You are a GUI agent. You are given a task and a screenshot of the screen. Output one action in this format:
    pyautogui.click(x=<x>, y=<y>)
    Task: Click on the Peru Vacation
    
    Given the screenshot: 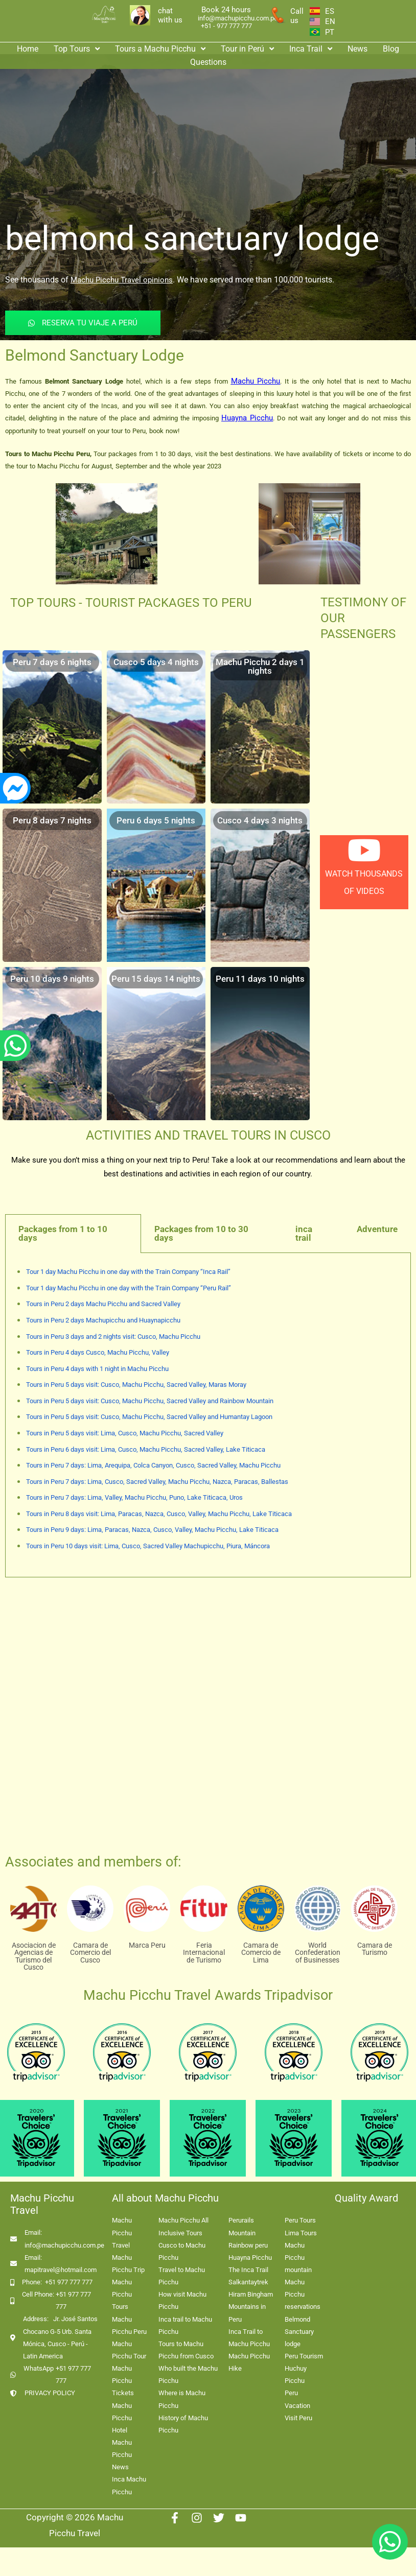 What is the action you would take?
    pyautogui.click(x=297, y=2399)
    